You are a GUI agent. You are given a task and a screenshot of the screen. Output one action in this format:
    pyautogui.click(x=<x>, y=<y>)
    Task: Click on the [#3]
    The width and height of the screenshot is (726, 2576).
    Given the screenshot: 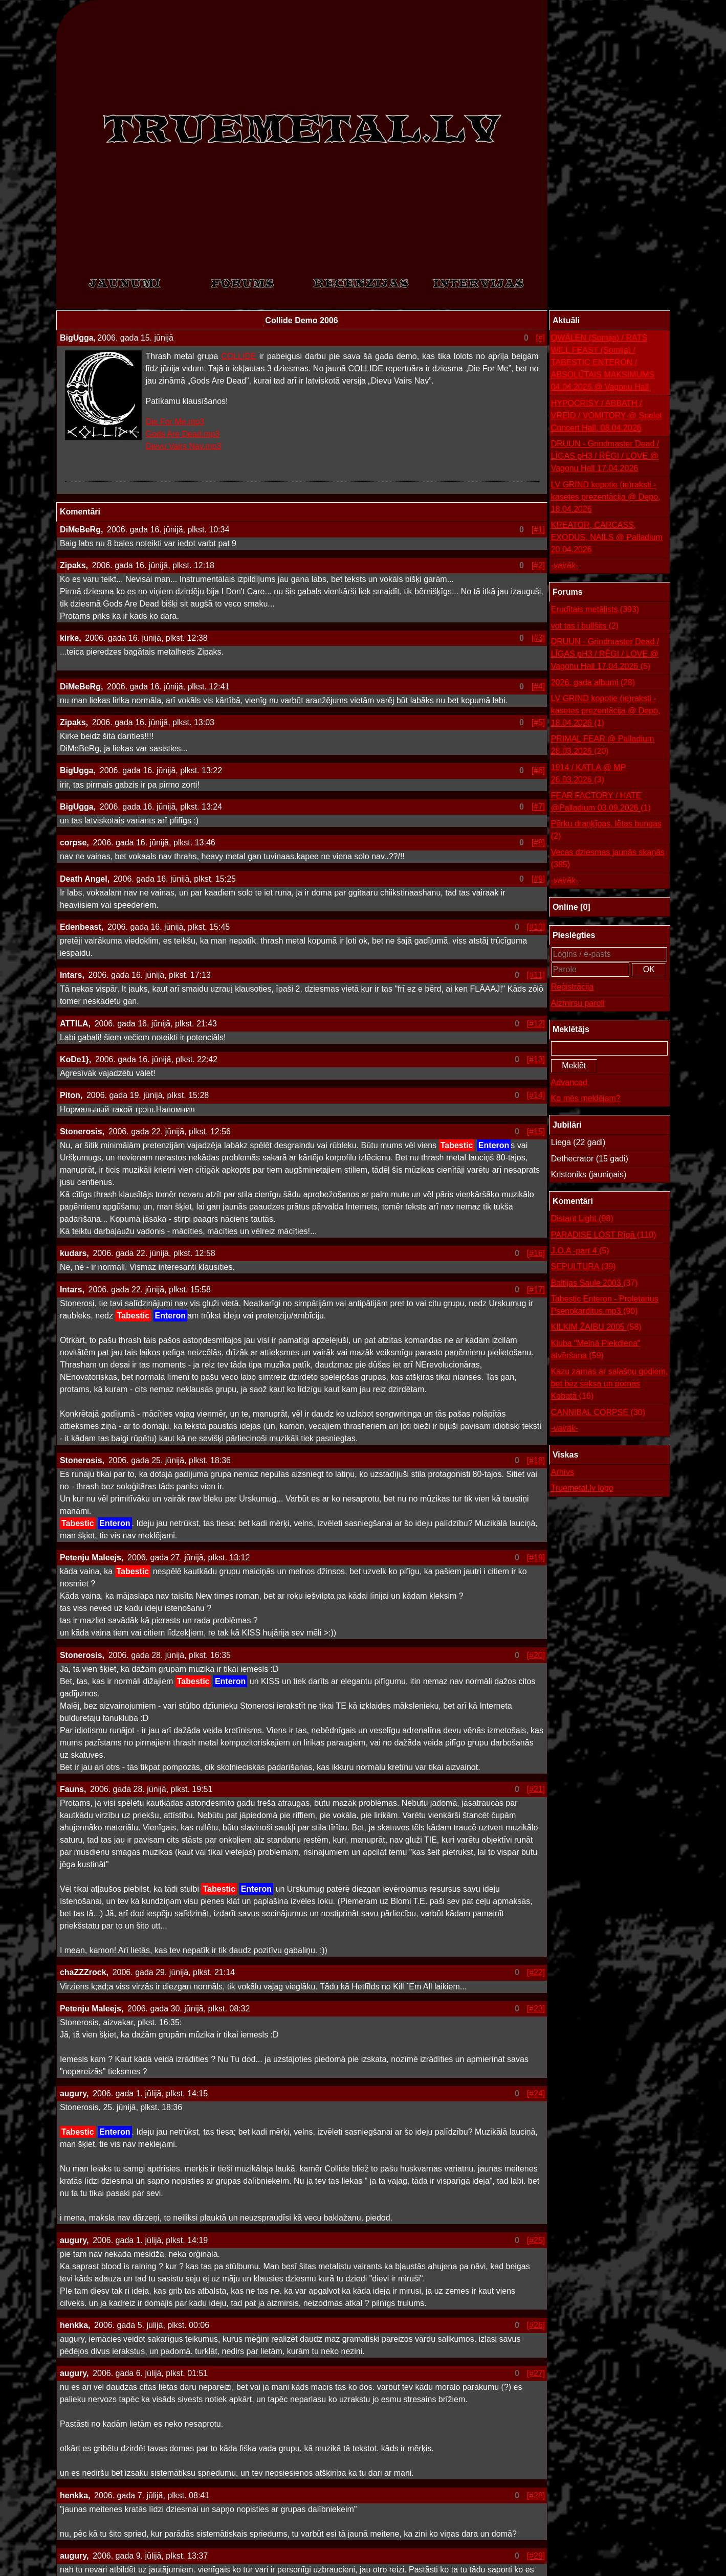 What is the action you would take?
    pyautogui.click(x=538, y=638)
    